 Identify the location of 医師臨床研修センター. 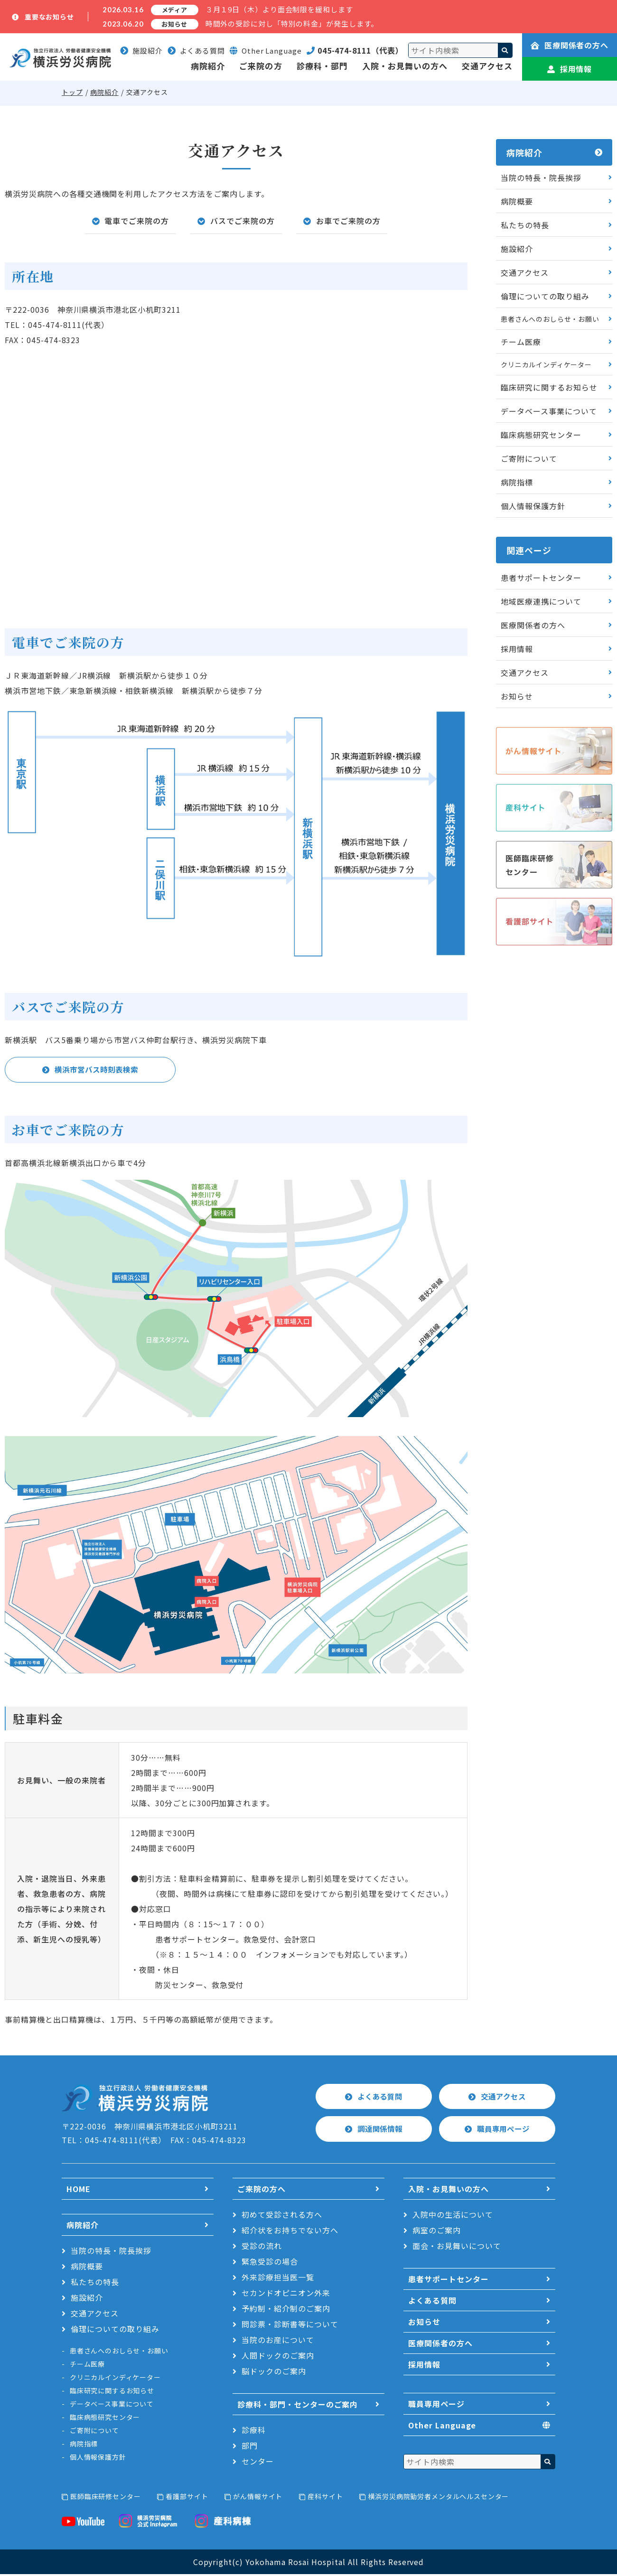
(105, 2498).